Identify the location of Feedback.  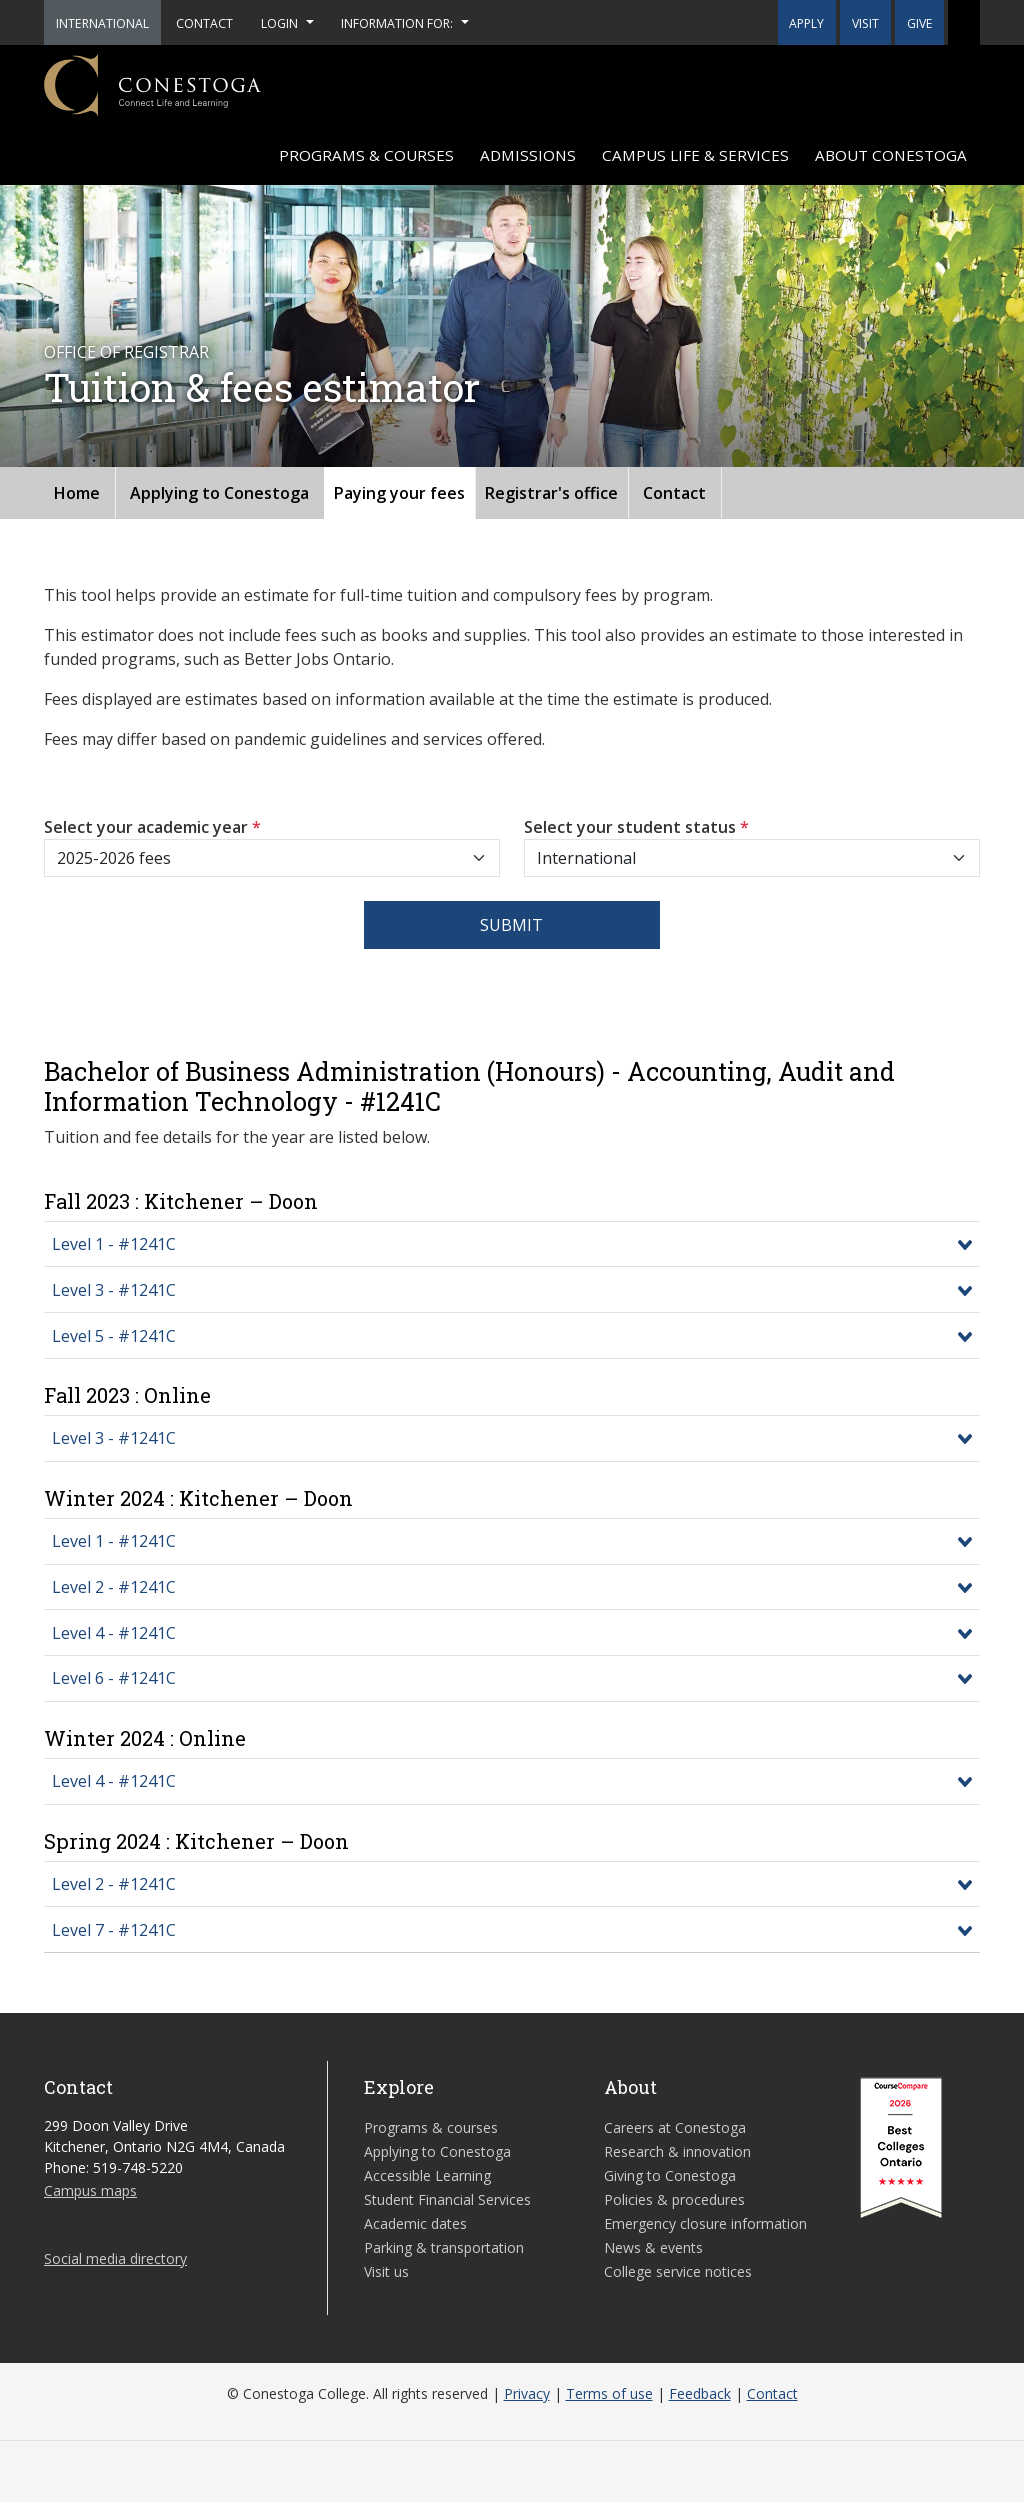
(700, 2393).